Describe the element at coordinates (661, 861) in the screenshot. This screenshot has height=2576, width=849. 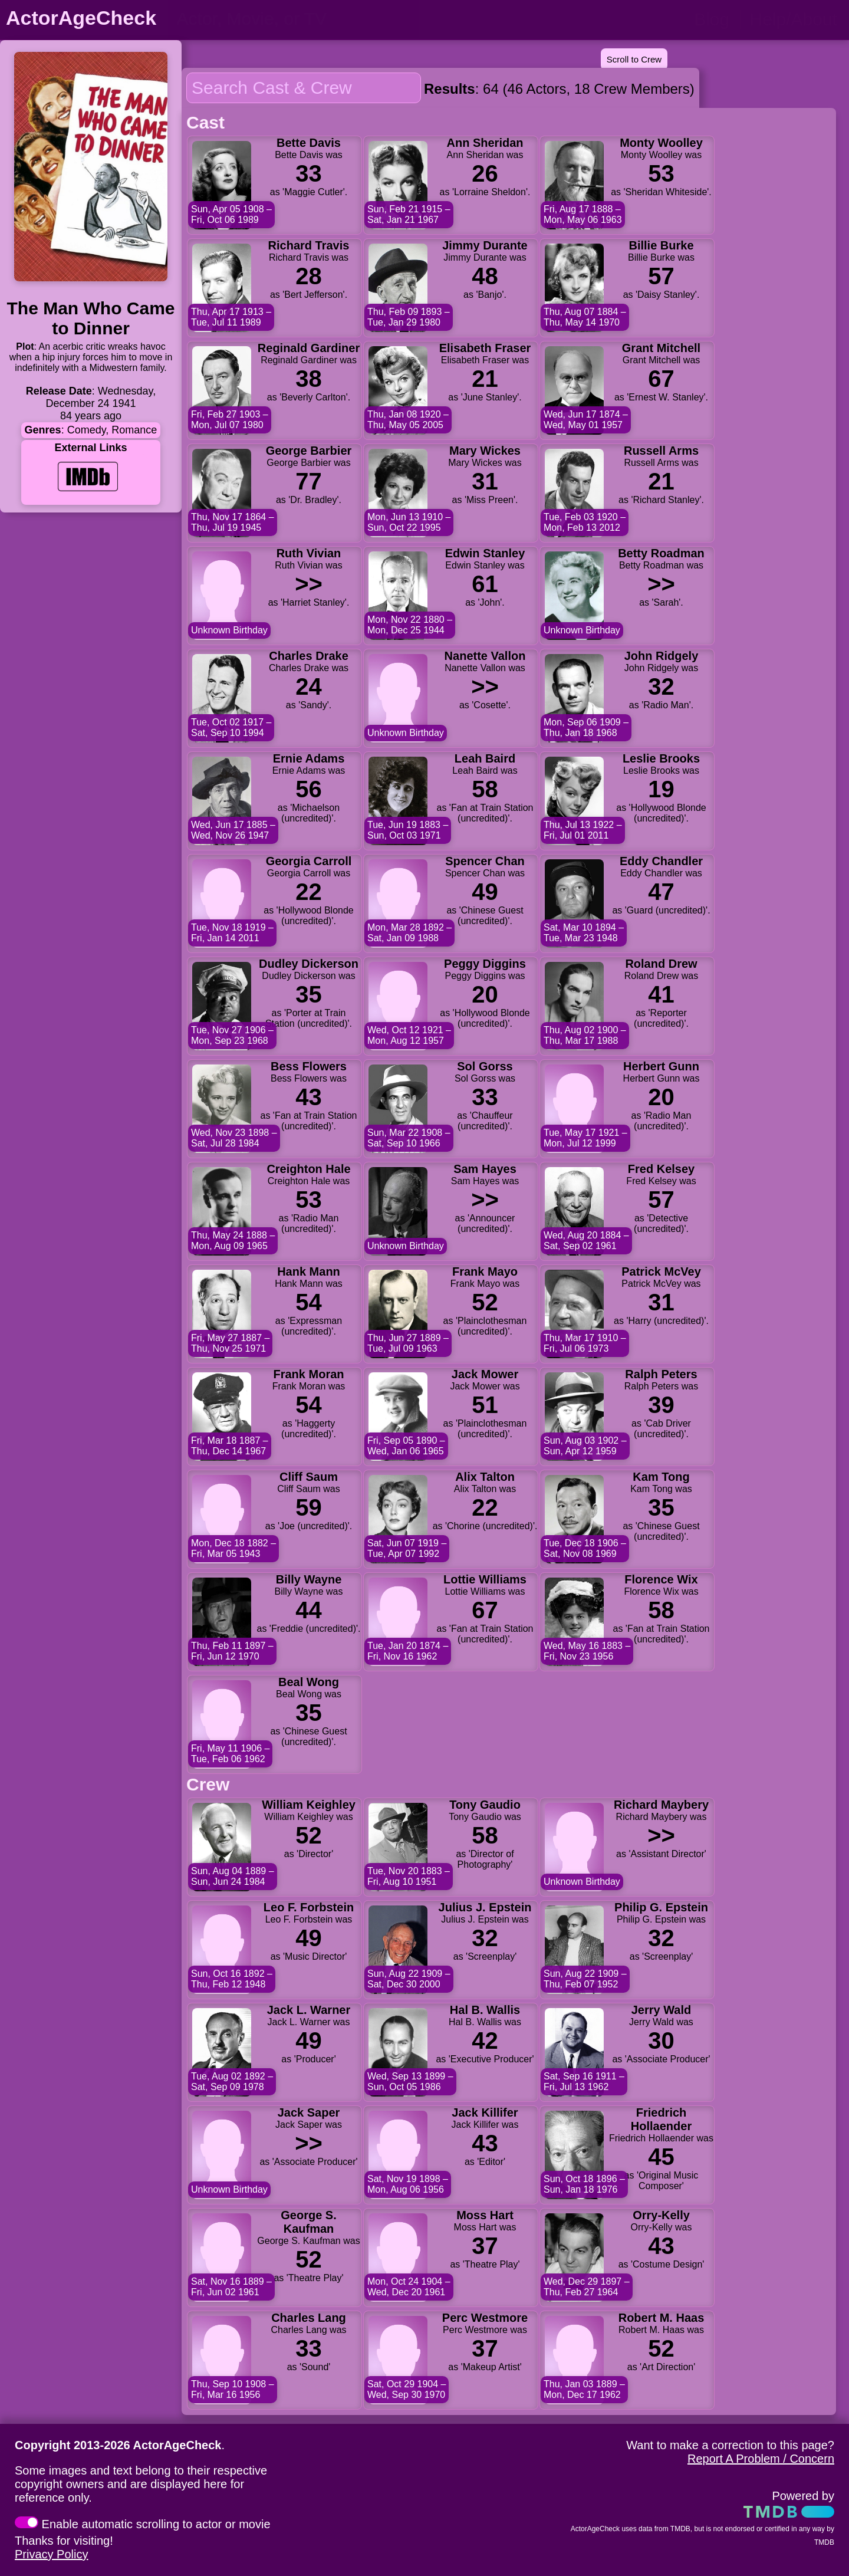
I see `Eddy Chandler` at that location.